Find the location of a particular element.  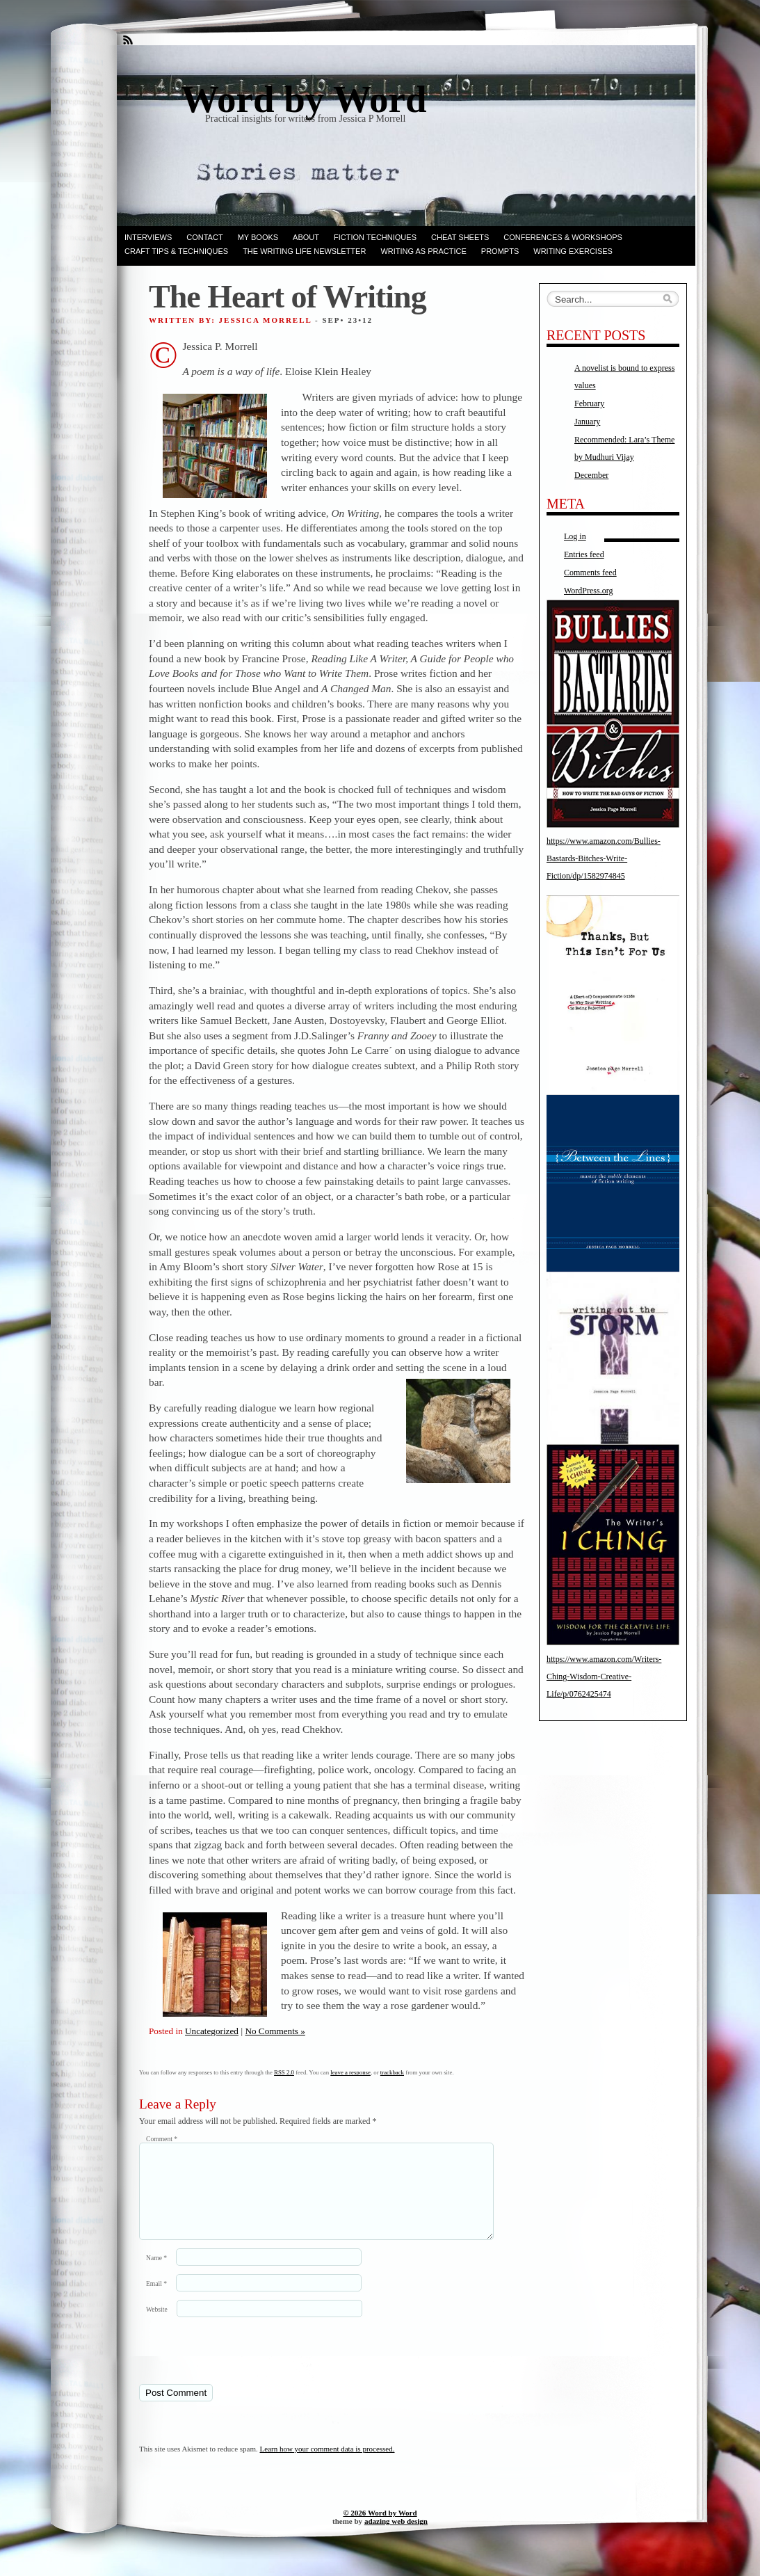

Contact is located at coordinates (204, 237).